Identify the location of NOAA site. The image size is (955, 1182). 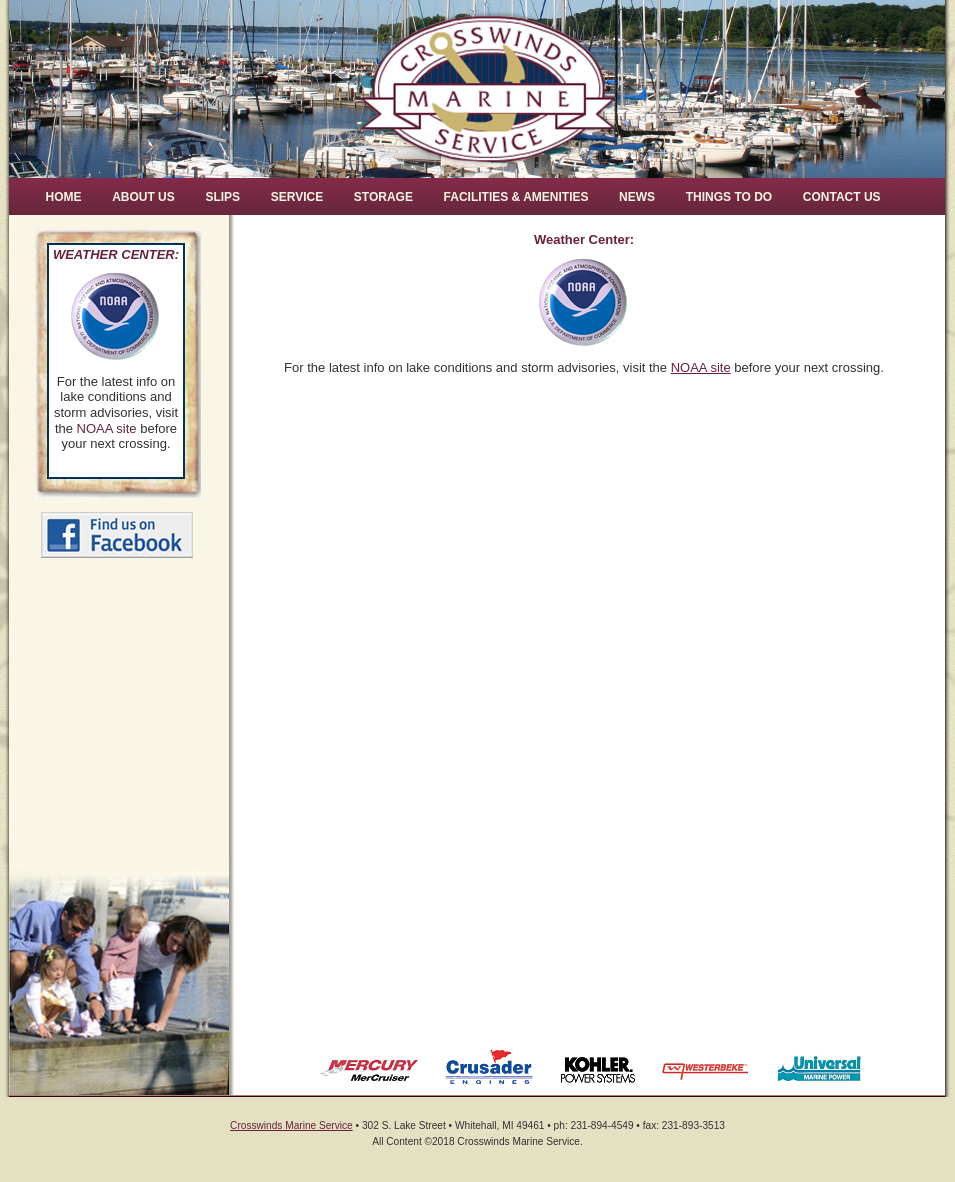
(107, 428).